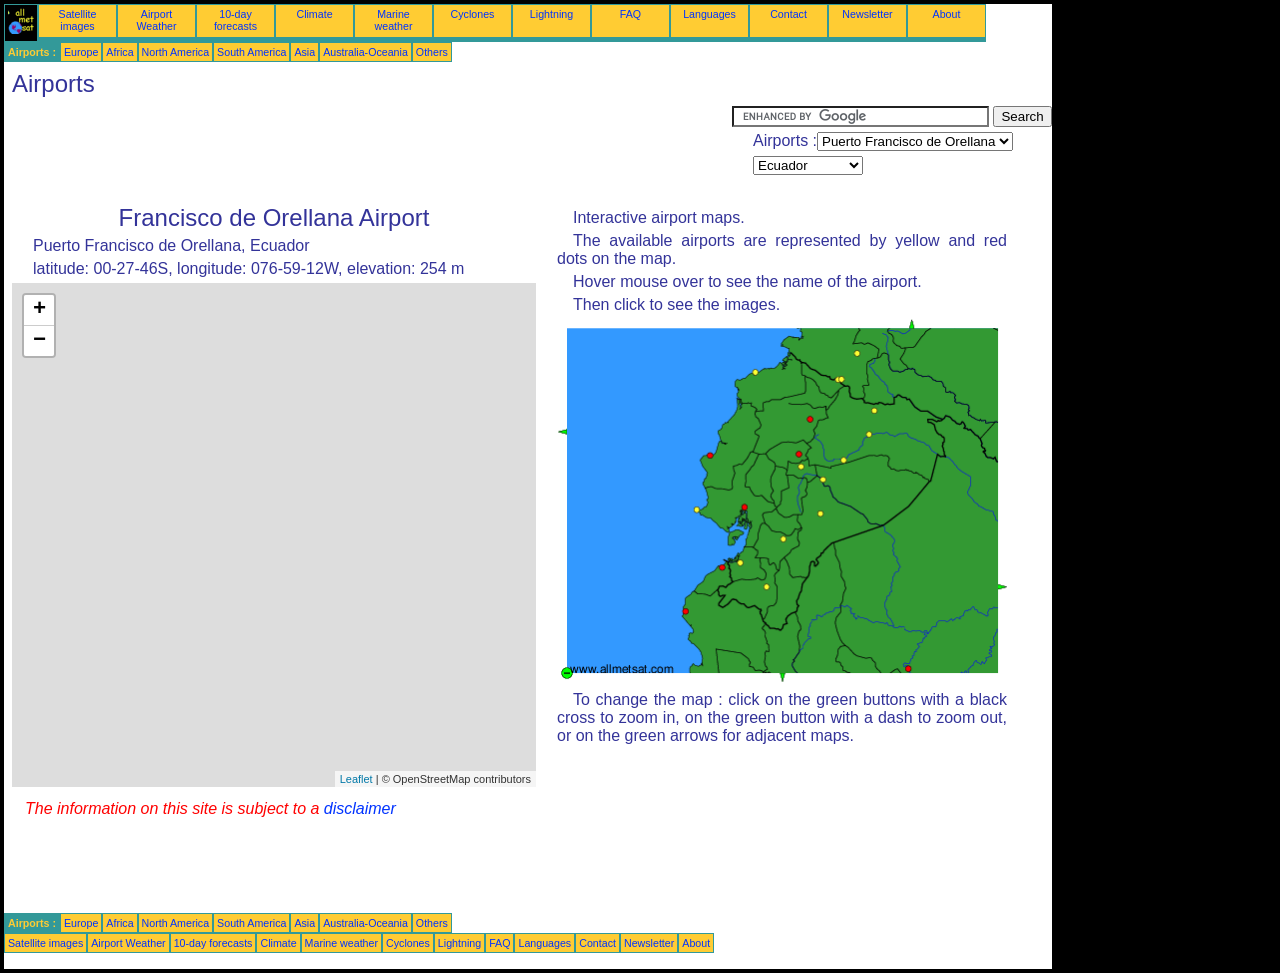 This screenshot has width=1280, height=973. What do you see at coordinates (39, 341) in the screenshot?
I see `− [button]` at bounding box center [39, 341].